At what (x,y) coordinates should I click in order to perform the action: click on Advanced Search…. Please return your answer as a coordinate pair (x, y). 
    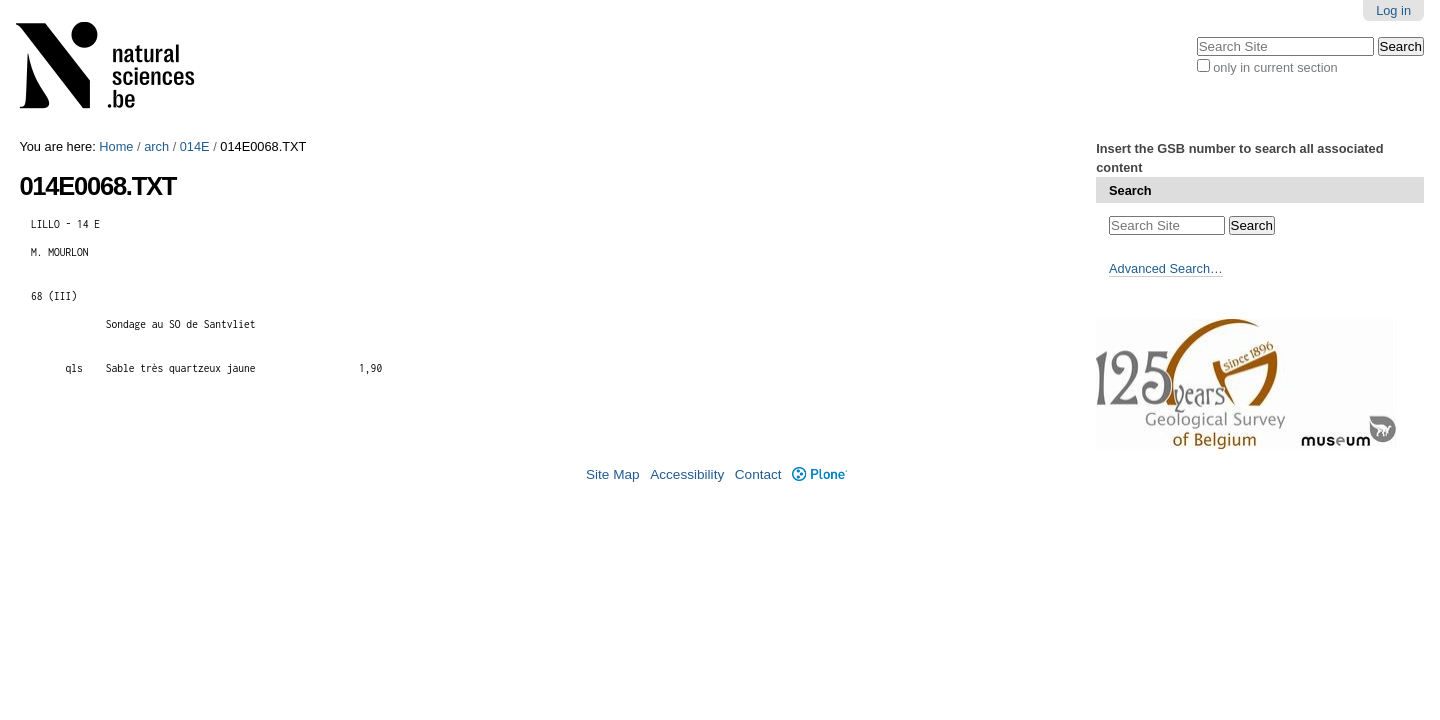
    Looking at the image, I should click on (1166, 268).